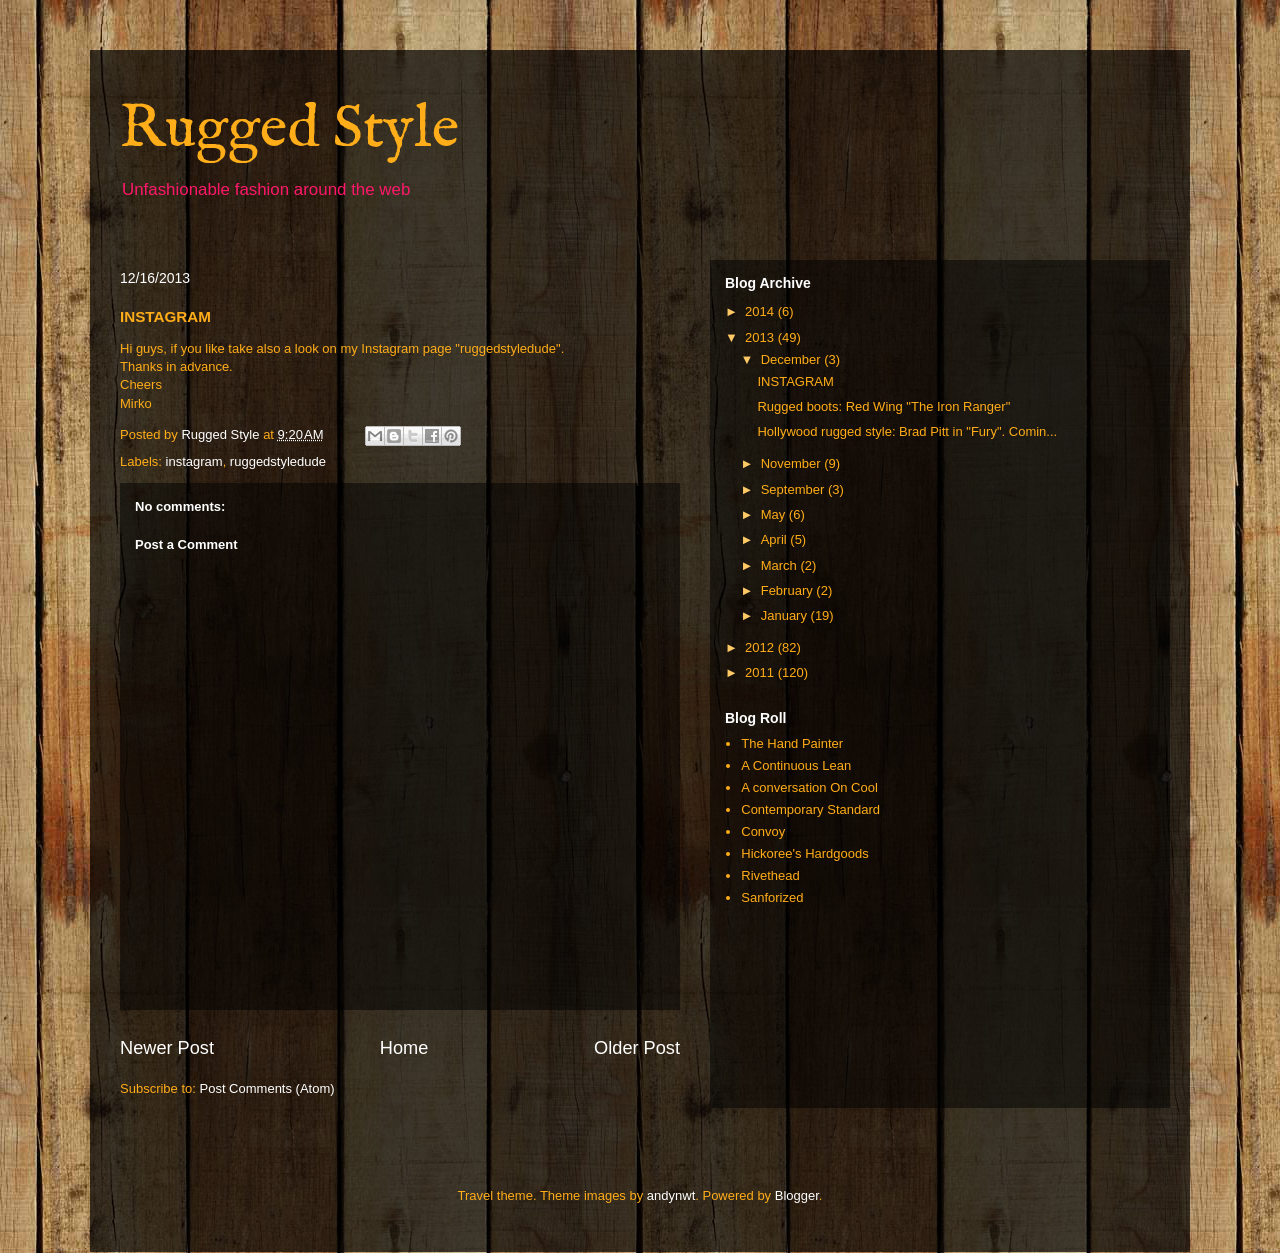 The width and height of the screenshot is (1280, 1253). I want to click on Convoy, so click(763, 831).